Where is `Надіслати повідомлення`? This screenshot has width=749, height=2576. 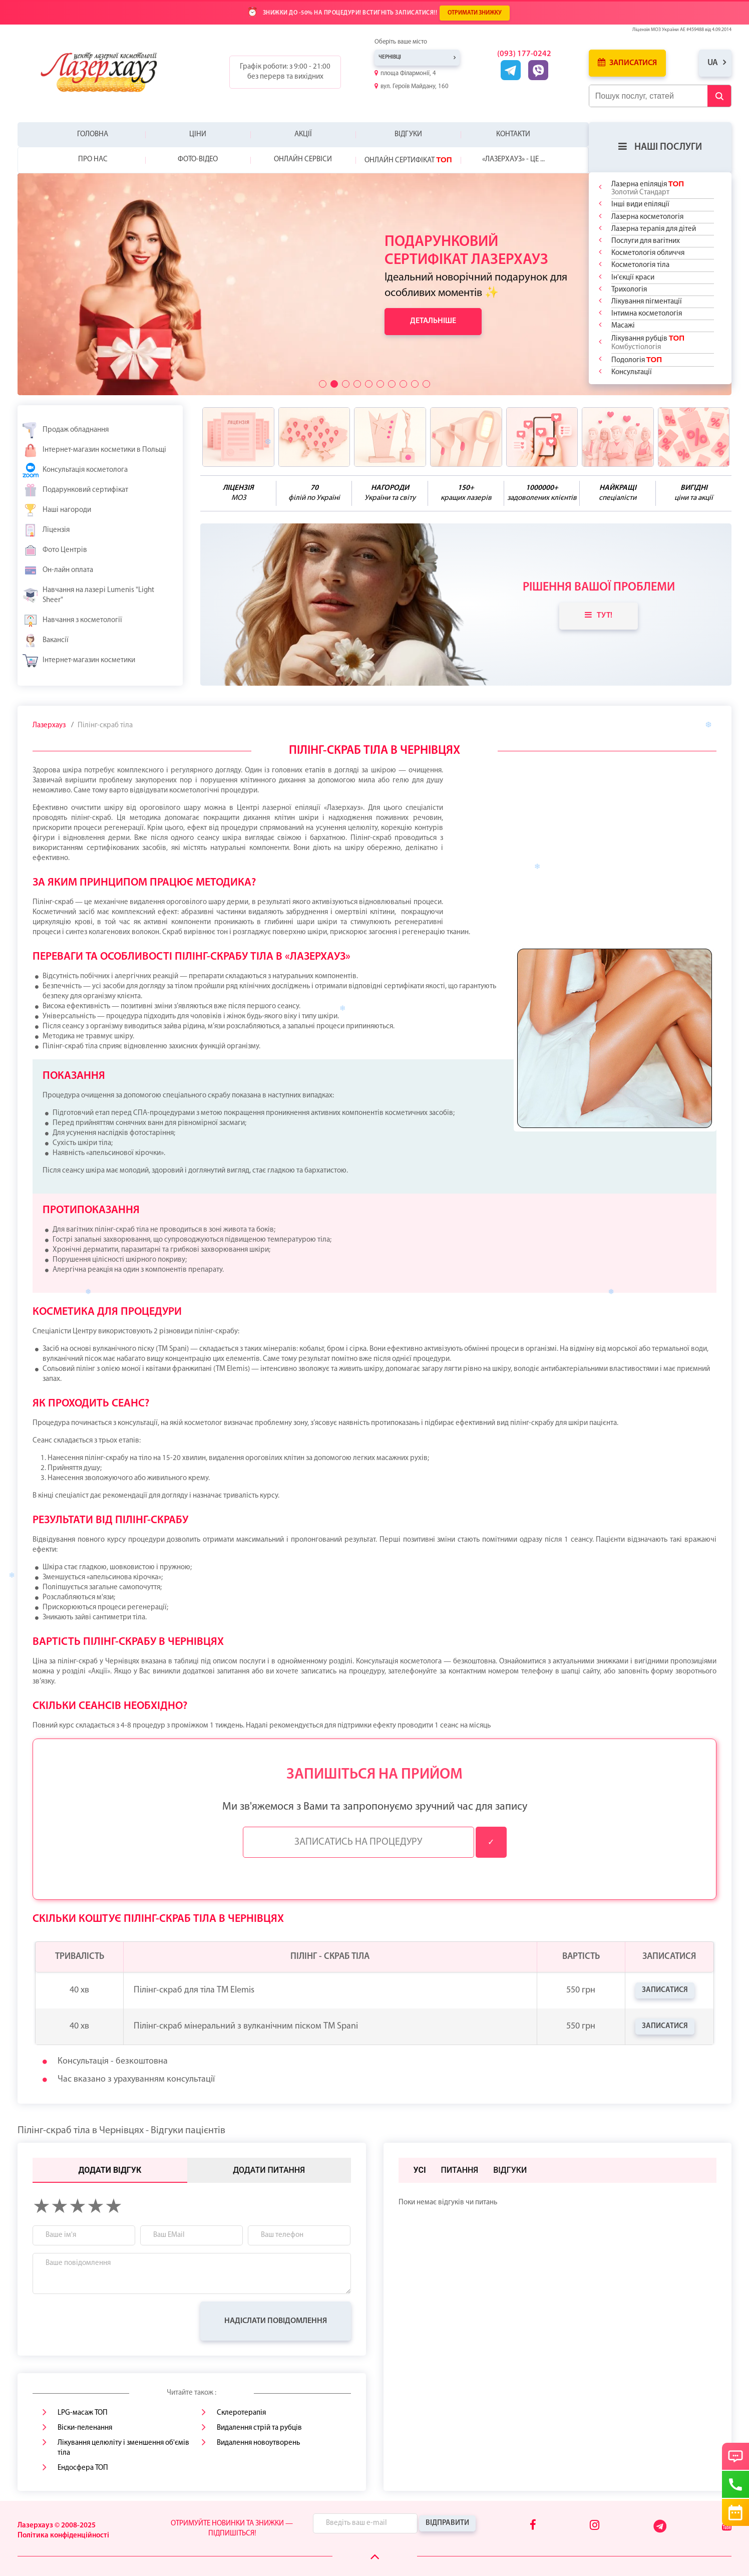
Надіслати повідомлення is located at coordinates (275, 2321).